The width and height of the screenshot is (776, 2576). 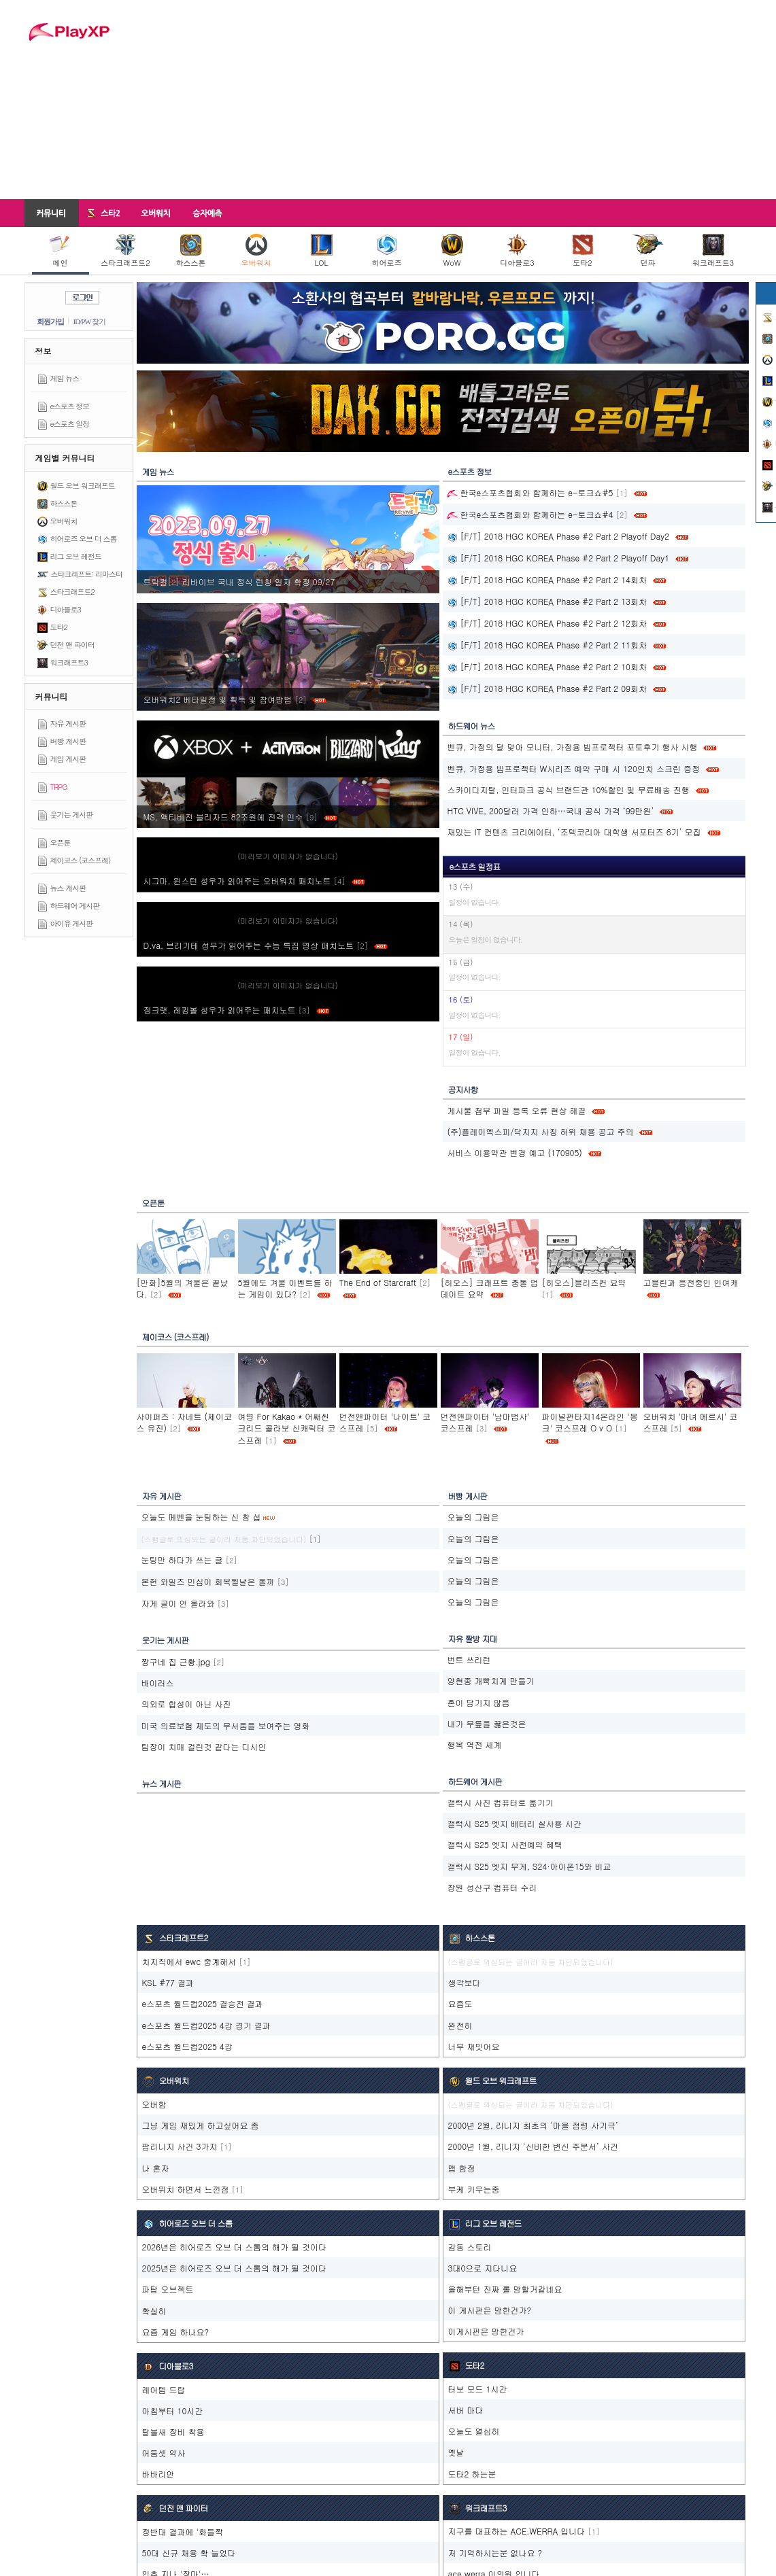 What do you see at coordinates (471, 725) in the screenshot?
I see `하드웨어 뉴스` at bounding box center [471, 725].